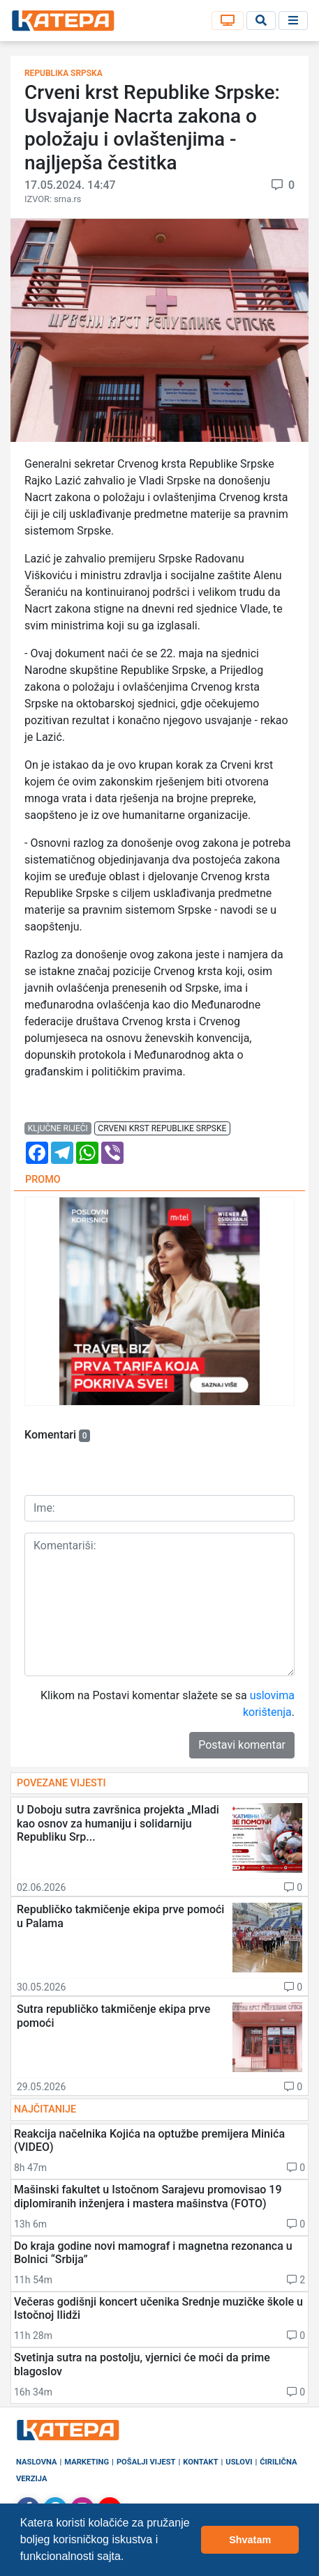 The image size is (319, 2576). Describe the element at coordinates (250, 2539) in the screenshot. I see `Shvatam [button]` at that location.